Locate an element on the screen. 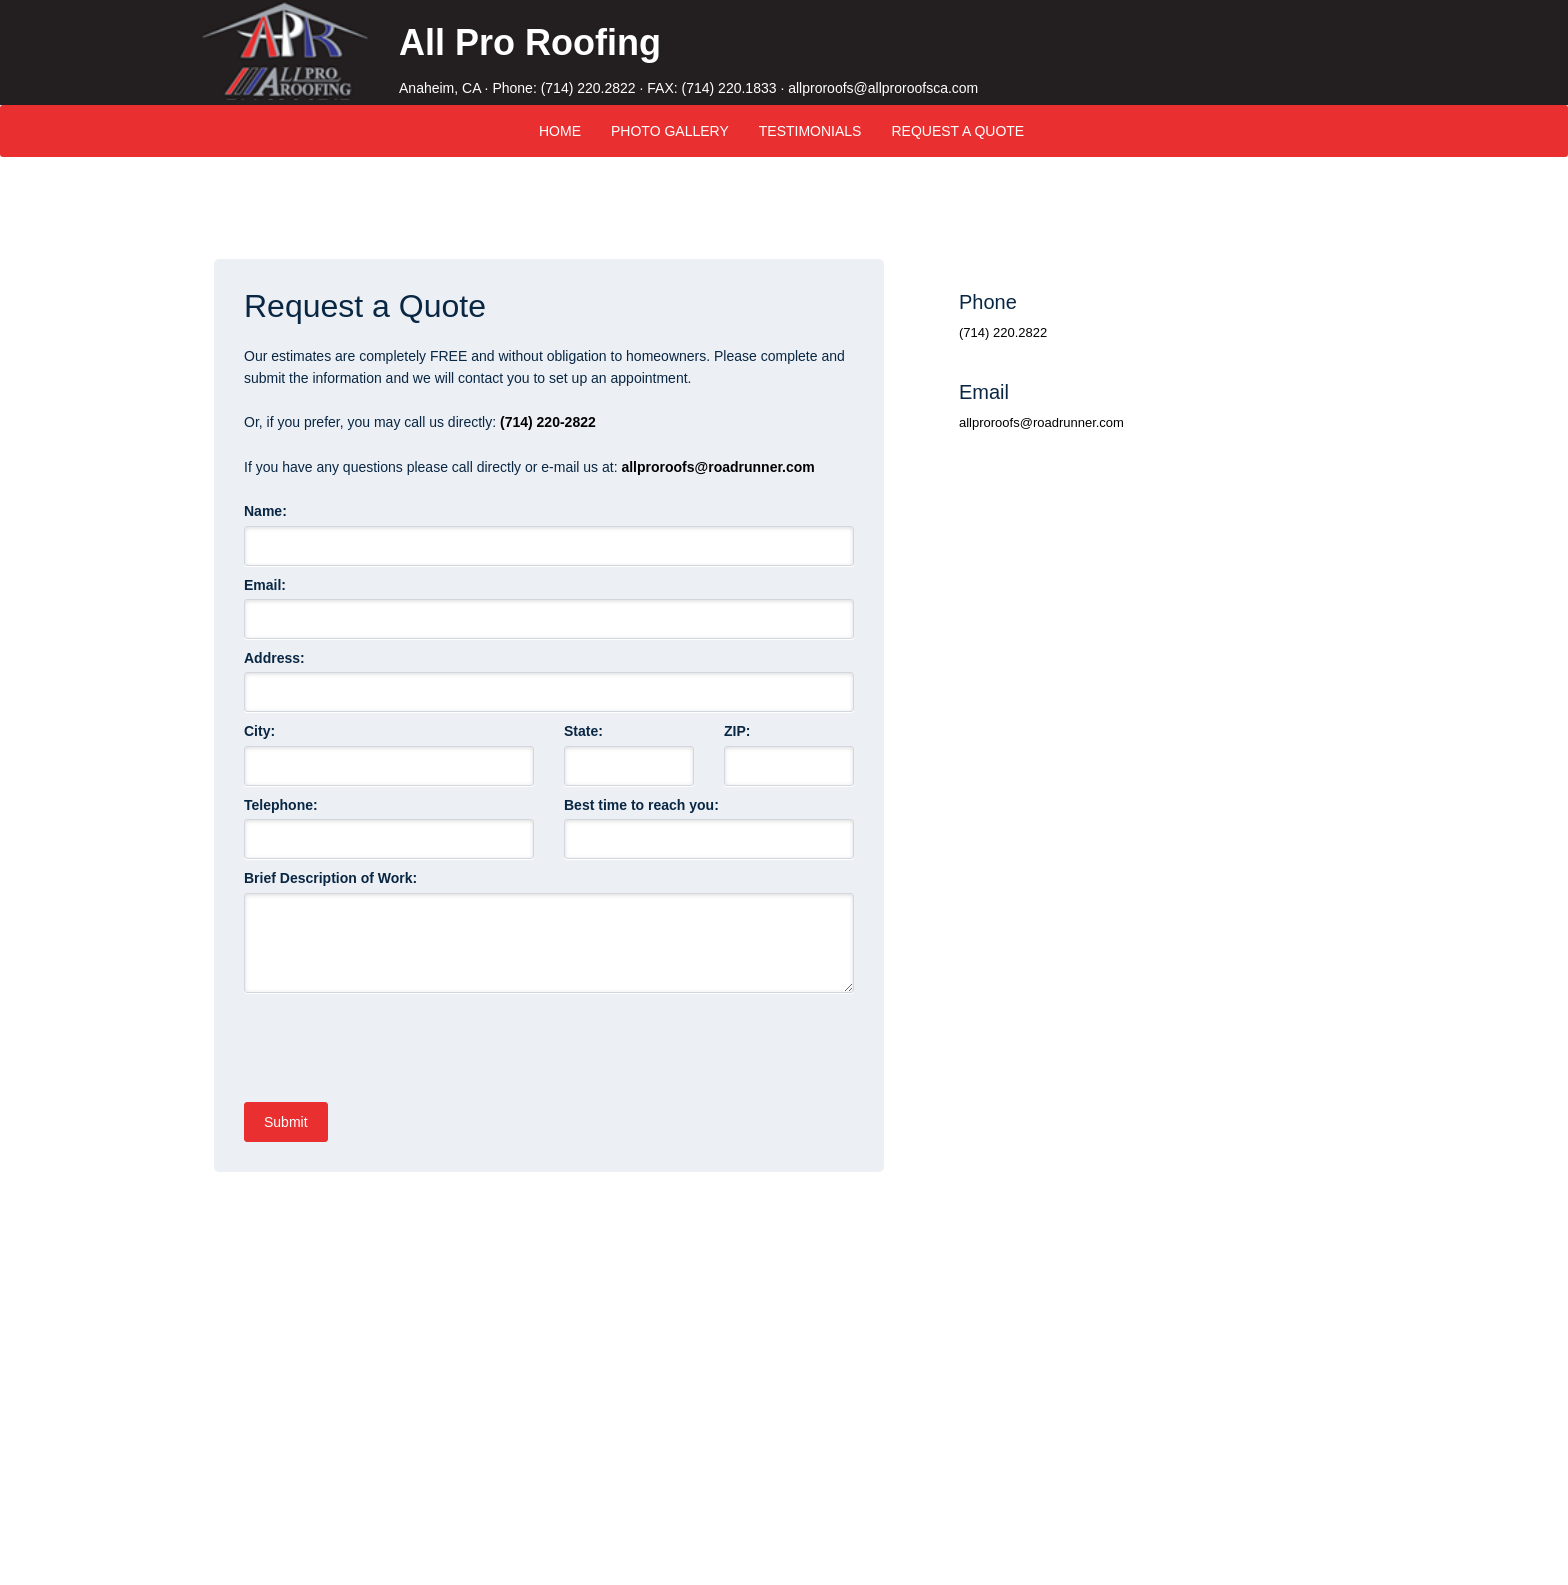 The image size is (1568, 1585). (714) 220.2822 is located at coordinates (588, 88).